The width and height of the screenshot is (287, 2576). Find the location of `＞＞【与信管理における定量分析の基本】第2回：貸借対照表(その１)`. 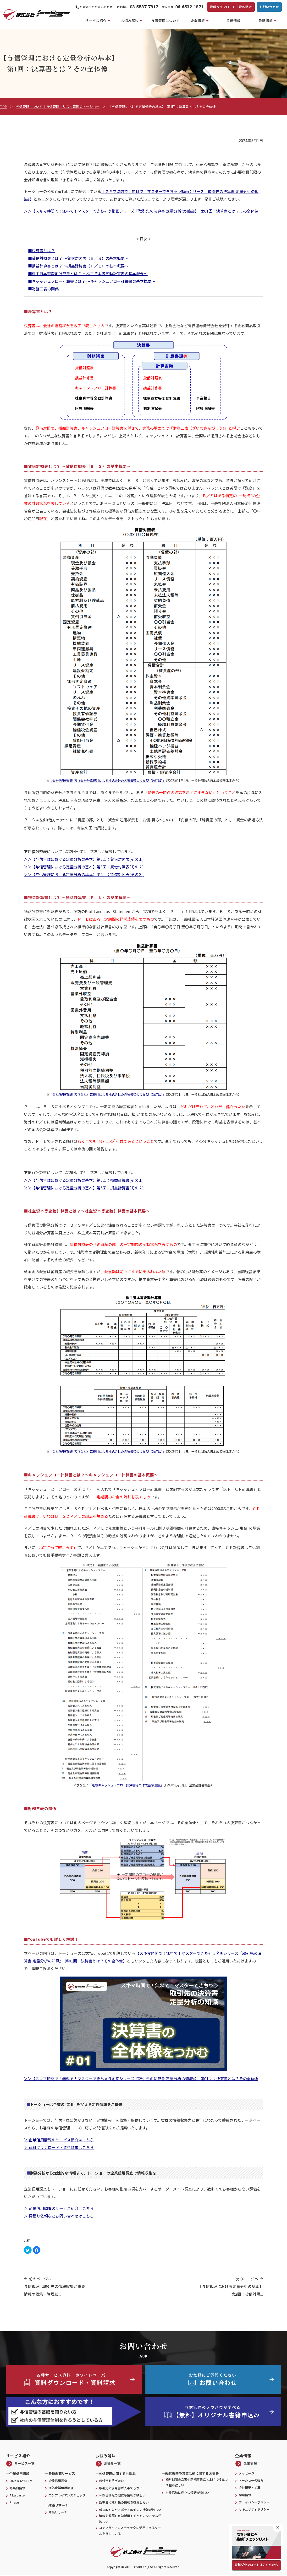

＞＞【与信管理における定量分析の基本】第2回：貸借対照表(その１) is located at coordinates (84, 859).